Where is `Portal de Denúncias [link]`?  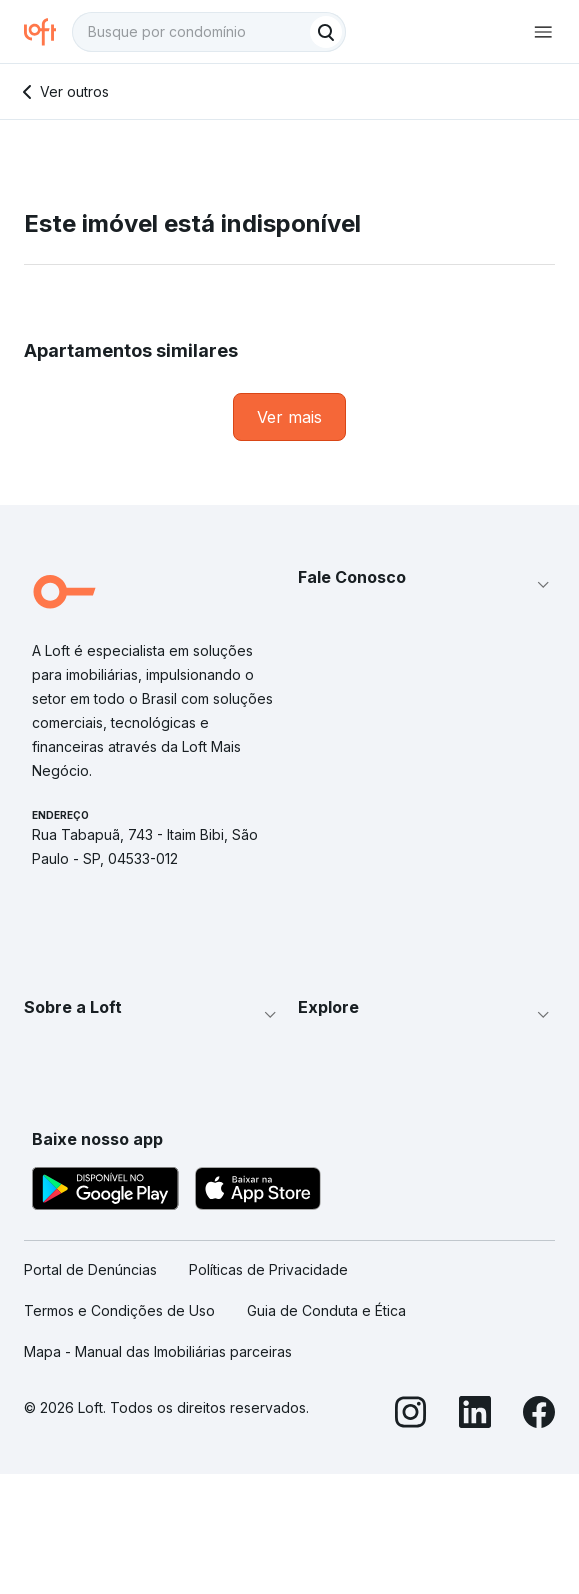
Portal de Denúncias [link] is located at coordinates (90, 1269).